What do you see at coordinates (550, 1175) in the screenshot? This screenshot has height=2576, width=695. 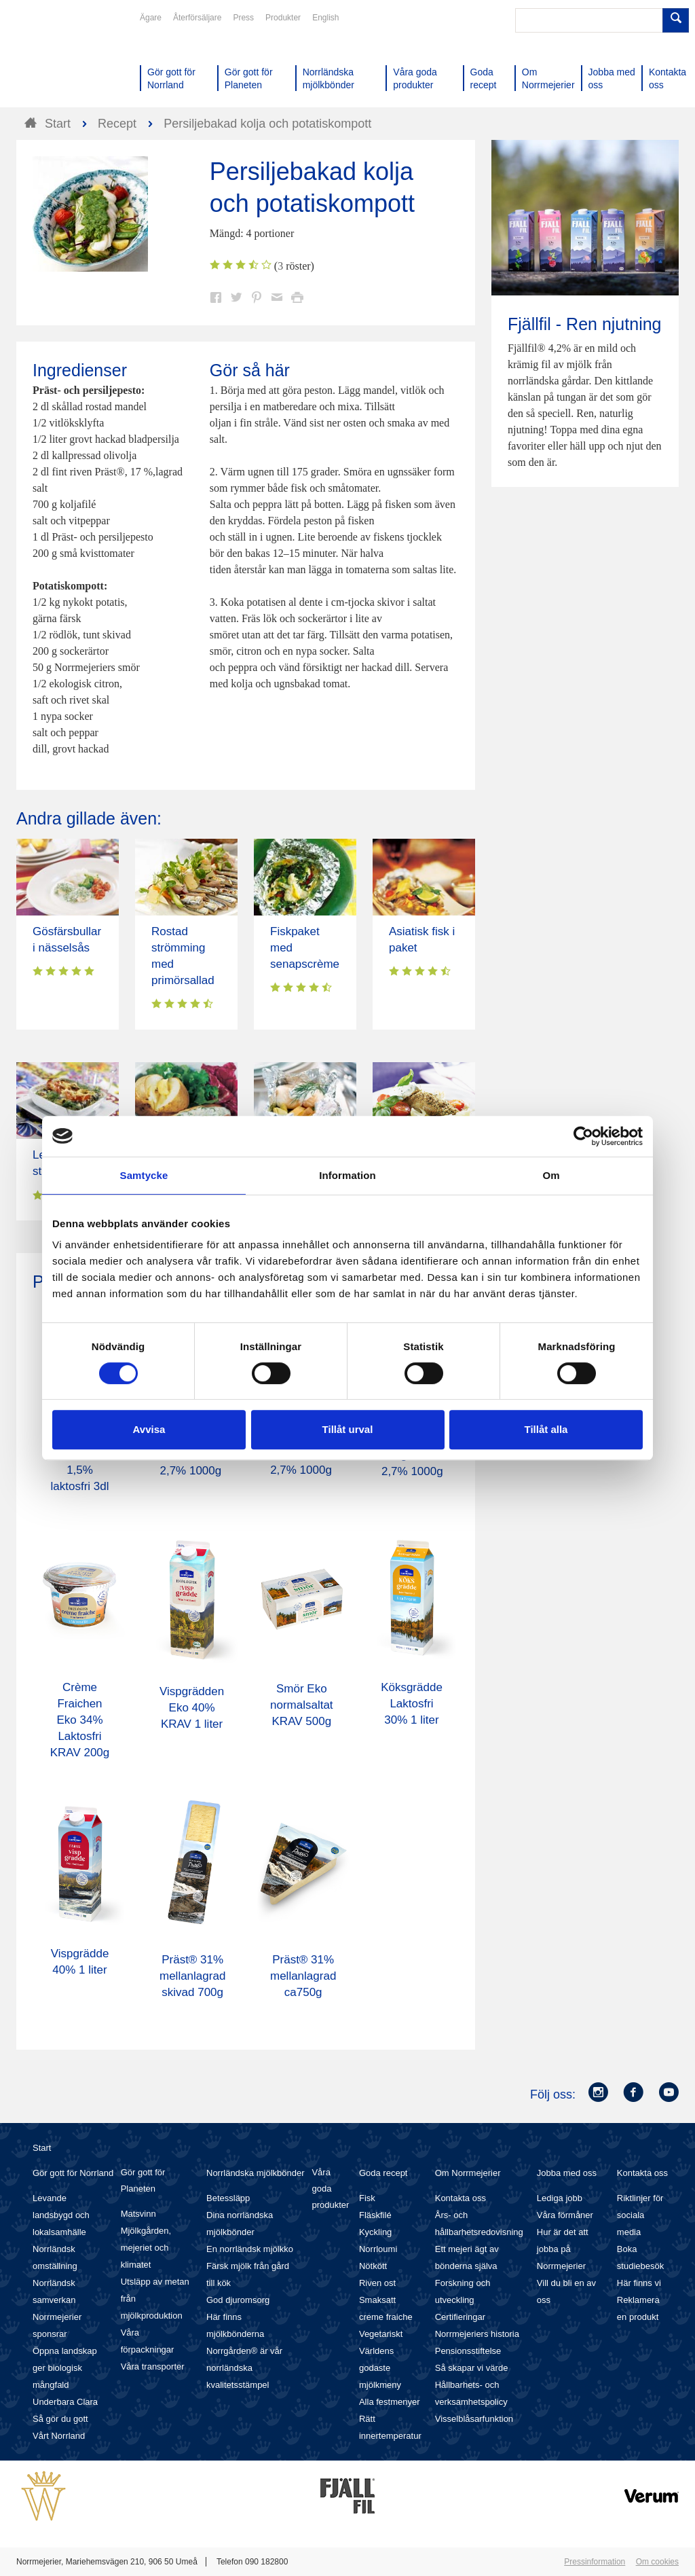 I see `Om [tab]` at bounding box center [550, 1175].